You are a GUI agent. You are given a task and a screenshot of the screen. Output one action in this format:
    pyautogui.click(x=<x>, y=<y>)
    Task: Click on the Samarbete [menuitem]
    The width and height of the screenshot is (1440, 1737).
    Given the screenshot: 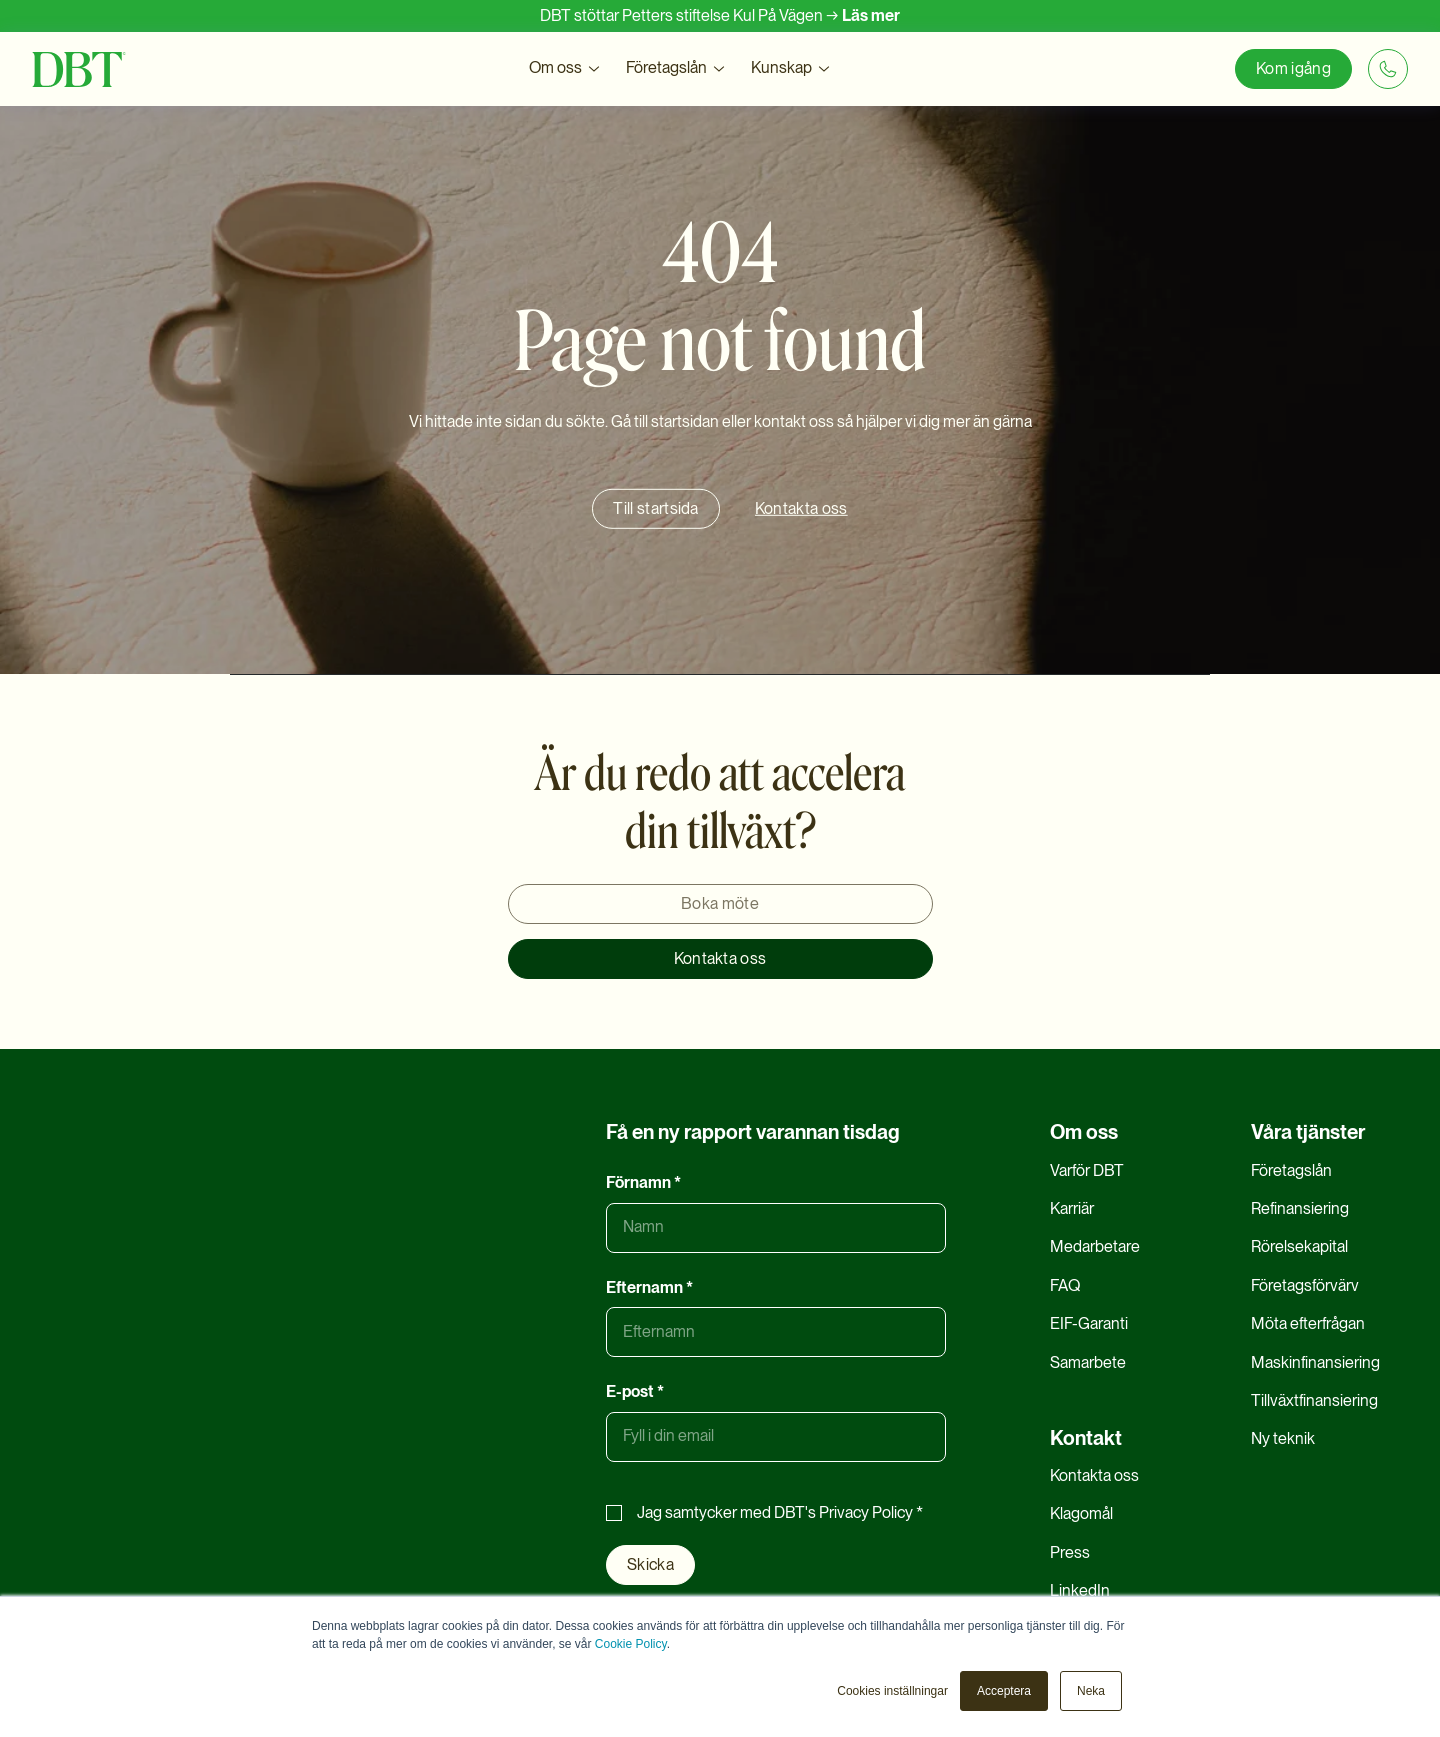 What is the action you would take?
    pyautogui.click(x=1088, y=1362)
    